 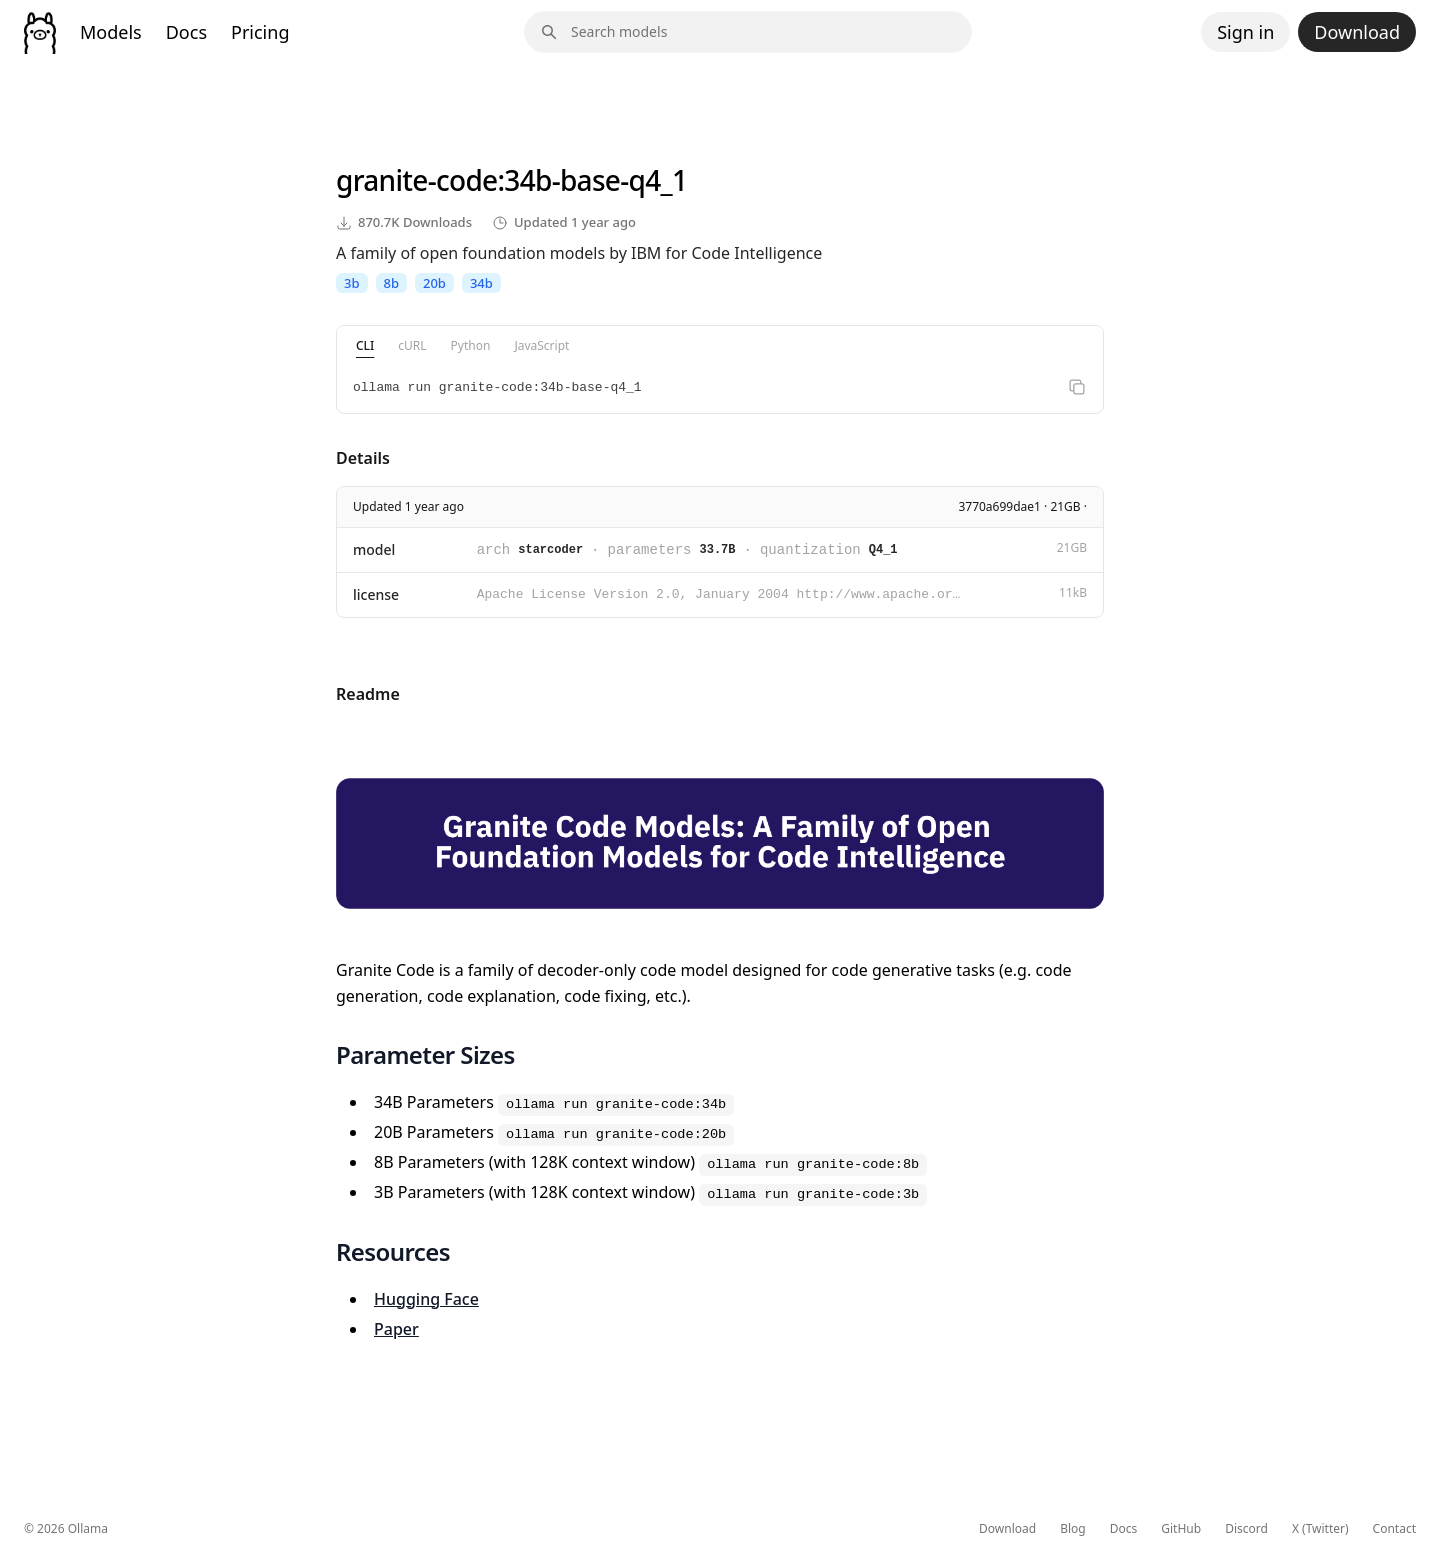 I want to click on CLI, so click(x=365, y=345).